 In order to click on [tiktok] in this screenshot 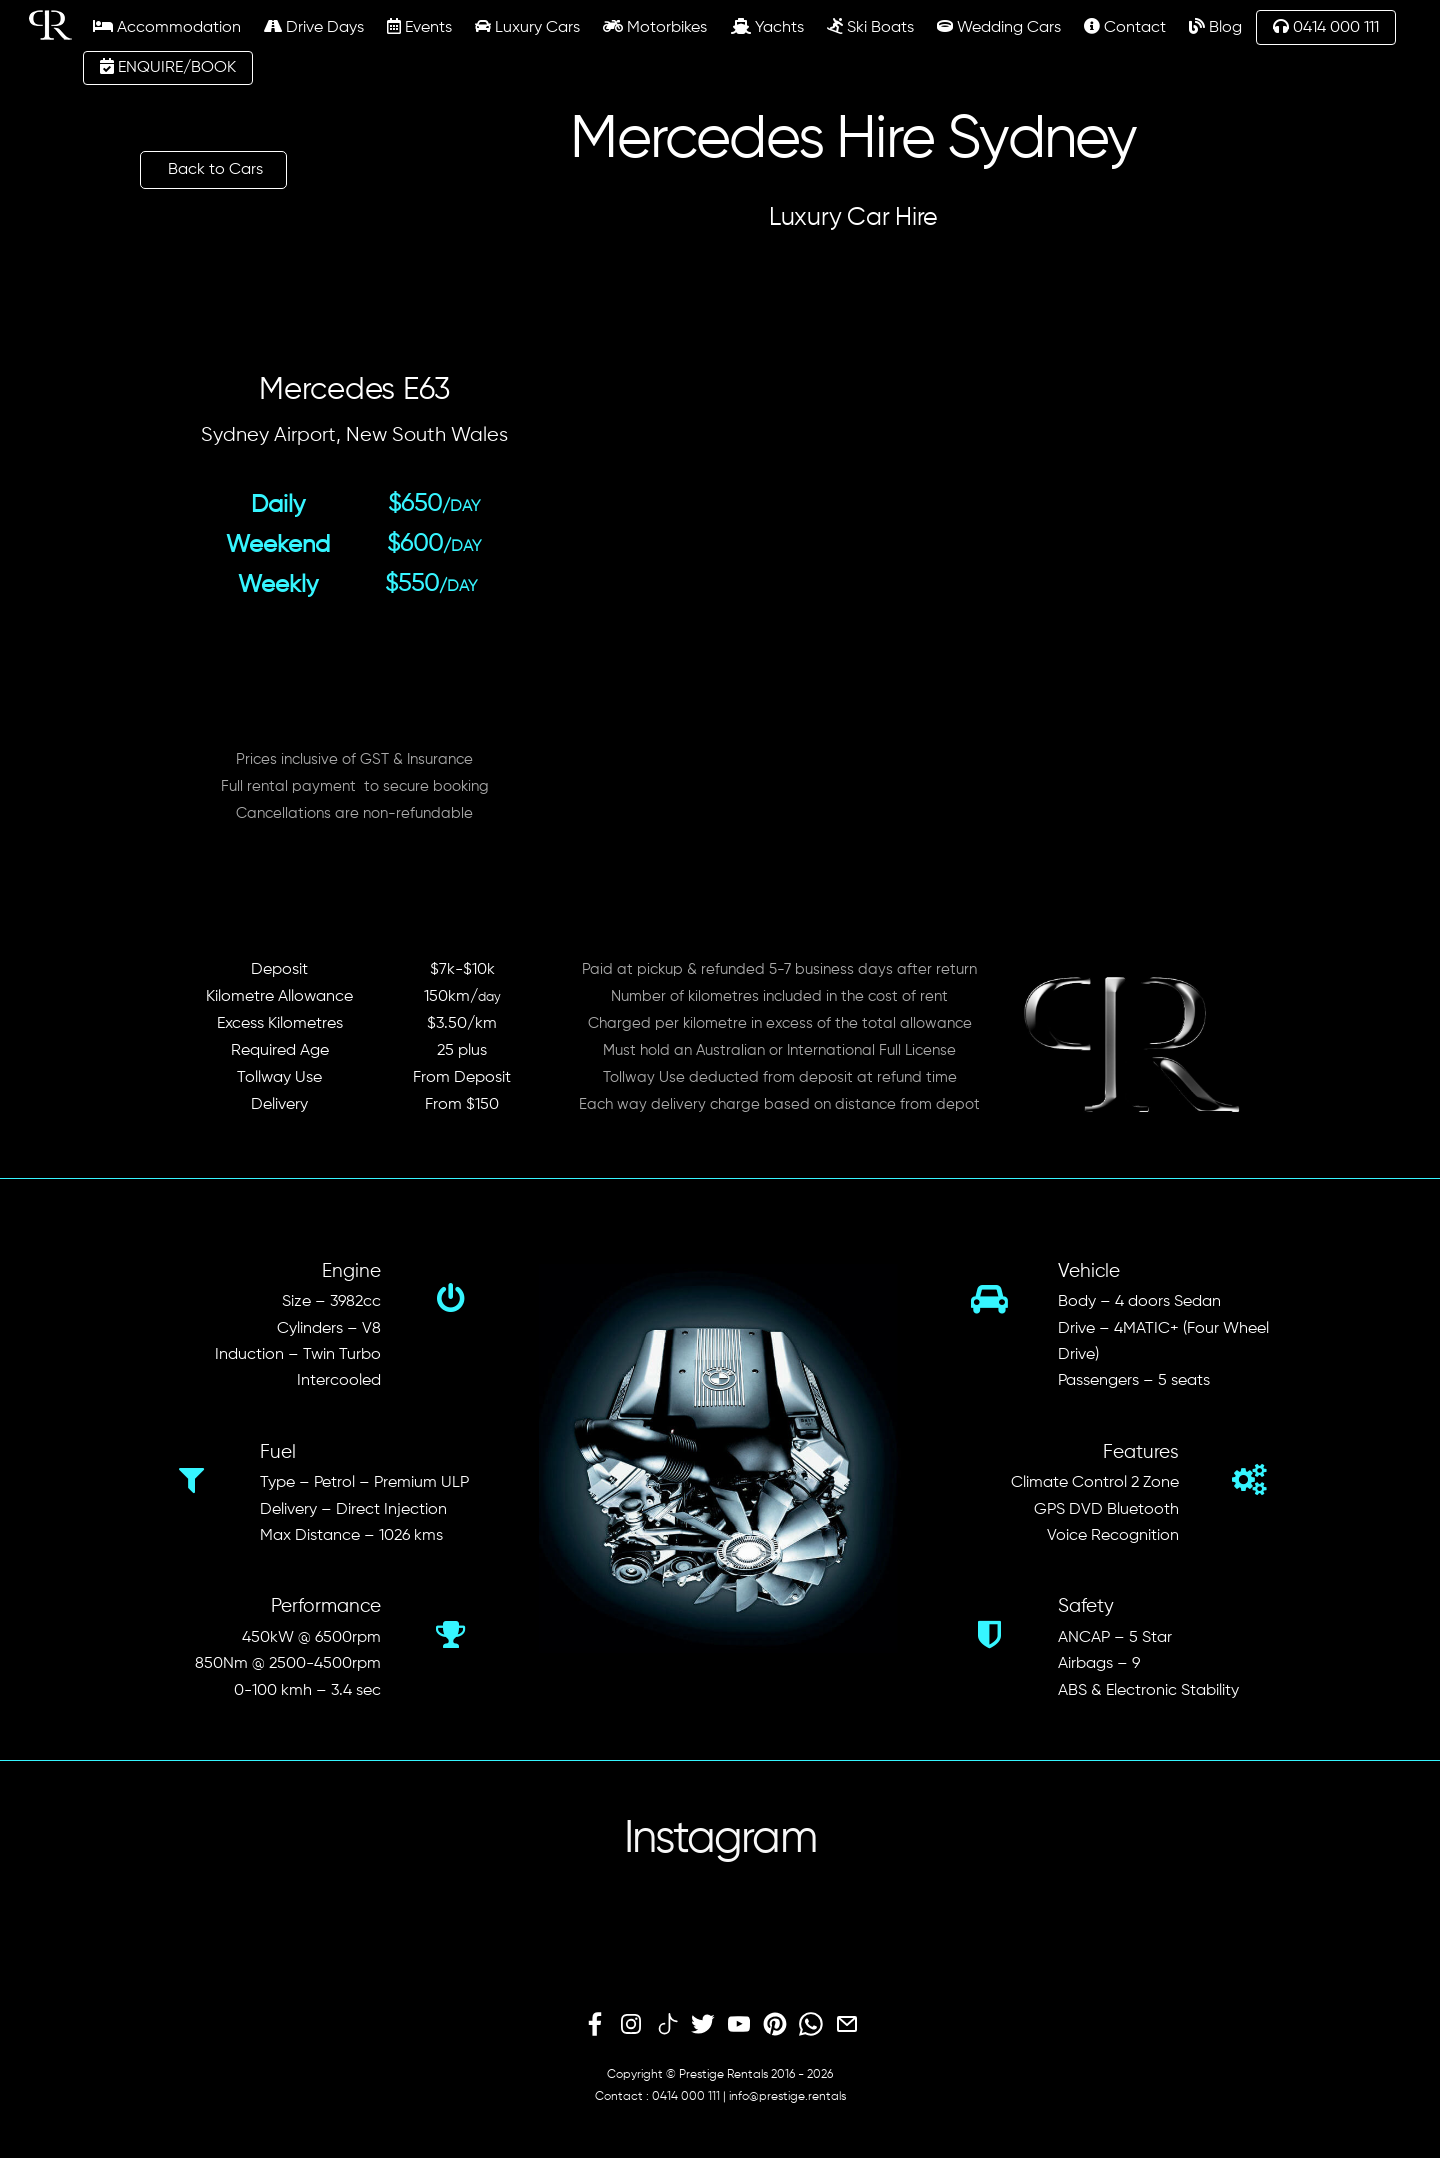, I will do `click(667, 2025)`.